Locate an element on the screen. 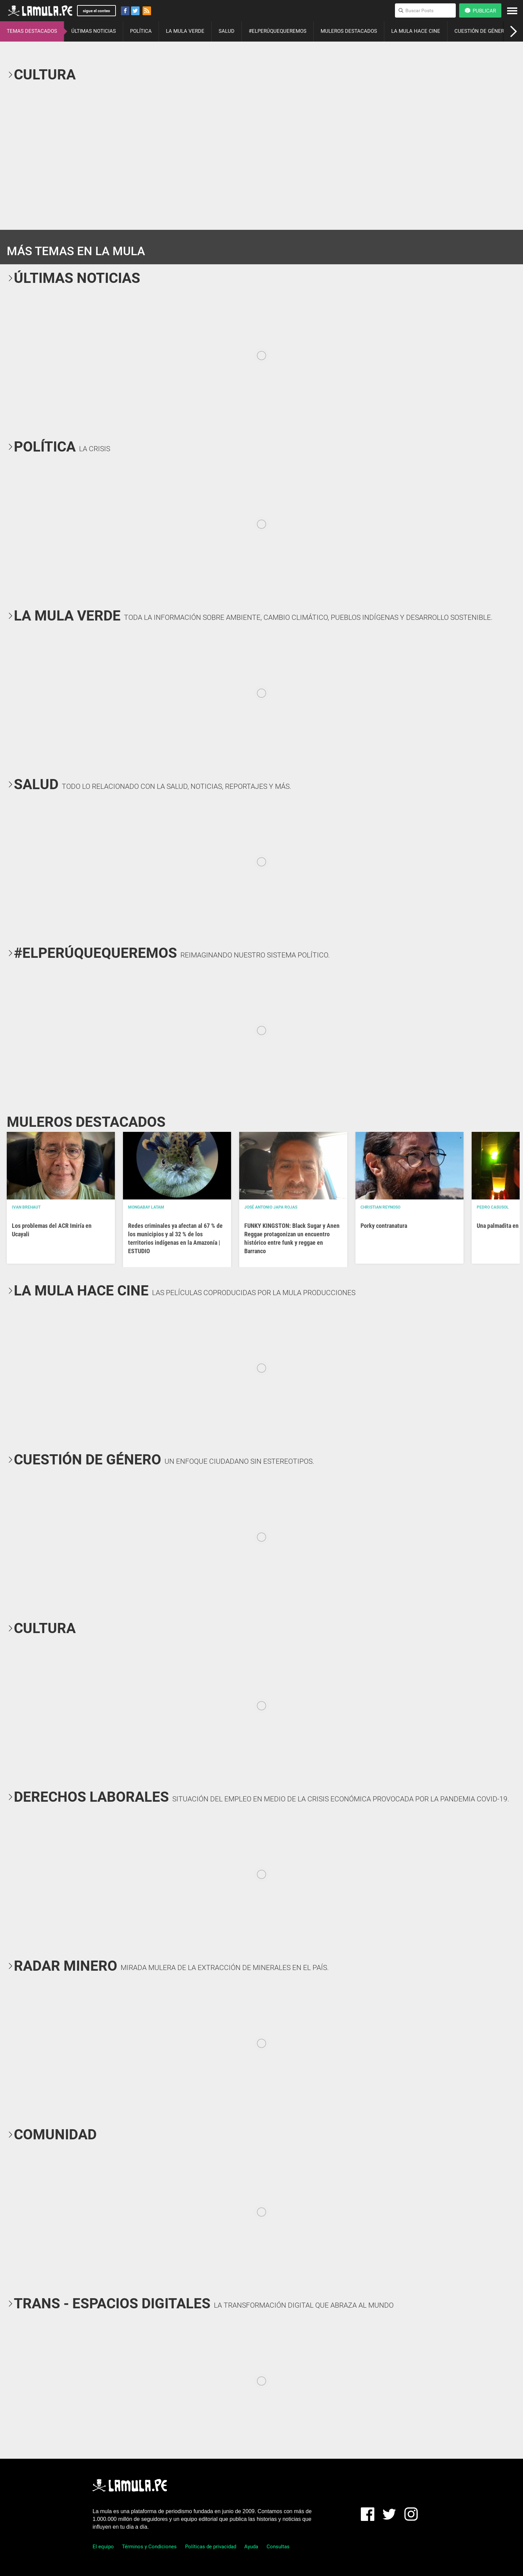 The image size is (523, 2576). Mongabay Latam is located at coordinates (146, 1207).